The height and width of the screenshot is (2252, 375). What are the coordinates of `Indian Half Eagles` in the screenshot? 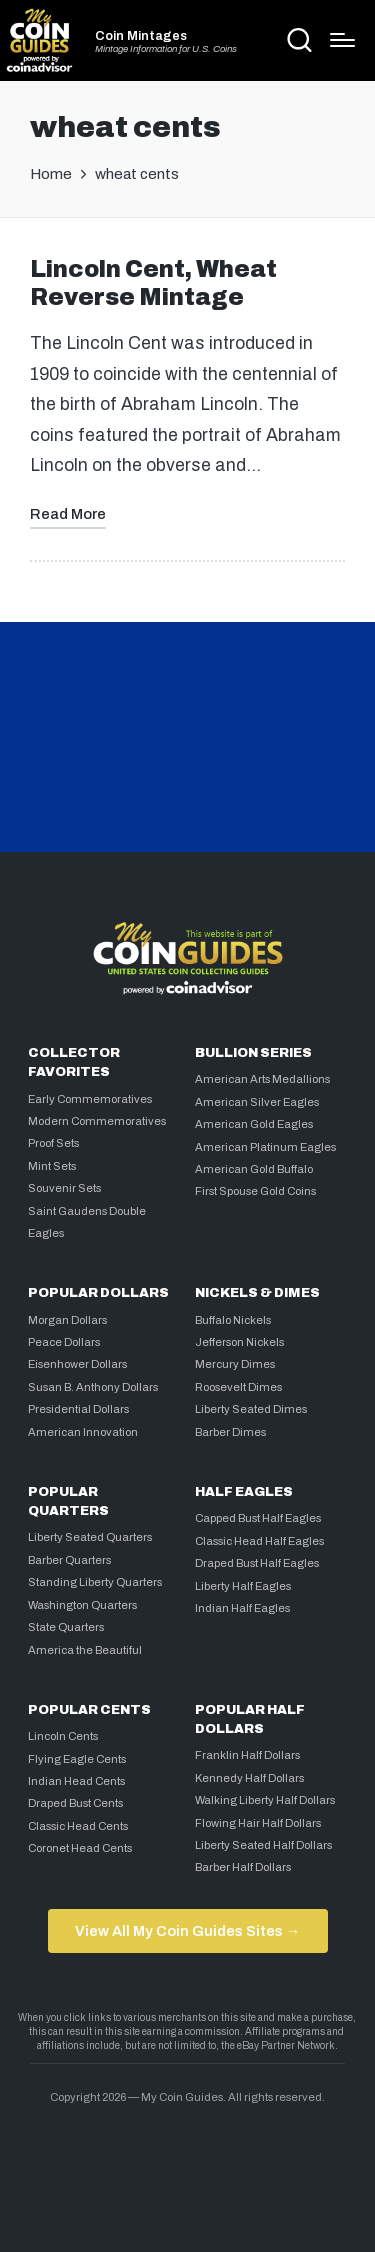 It's located at (242, 1608).